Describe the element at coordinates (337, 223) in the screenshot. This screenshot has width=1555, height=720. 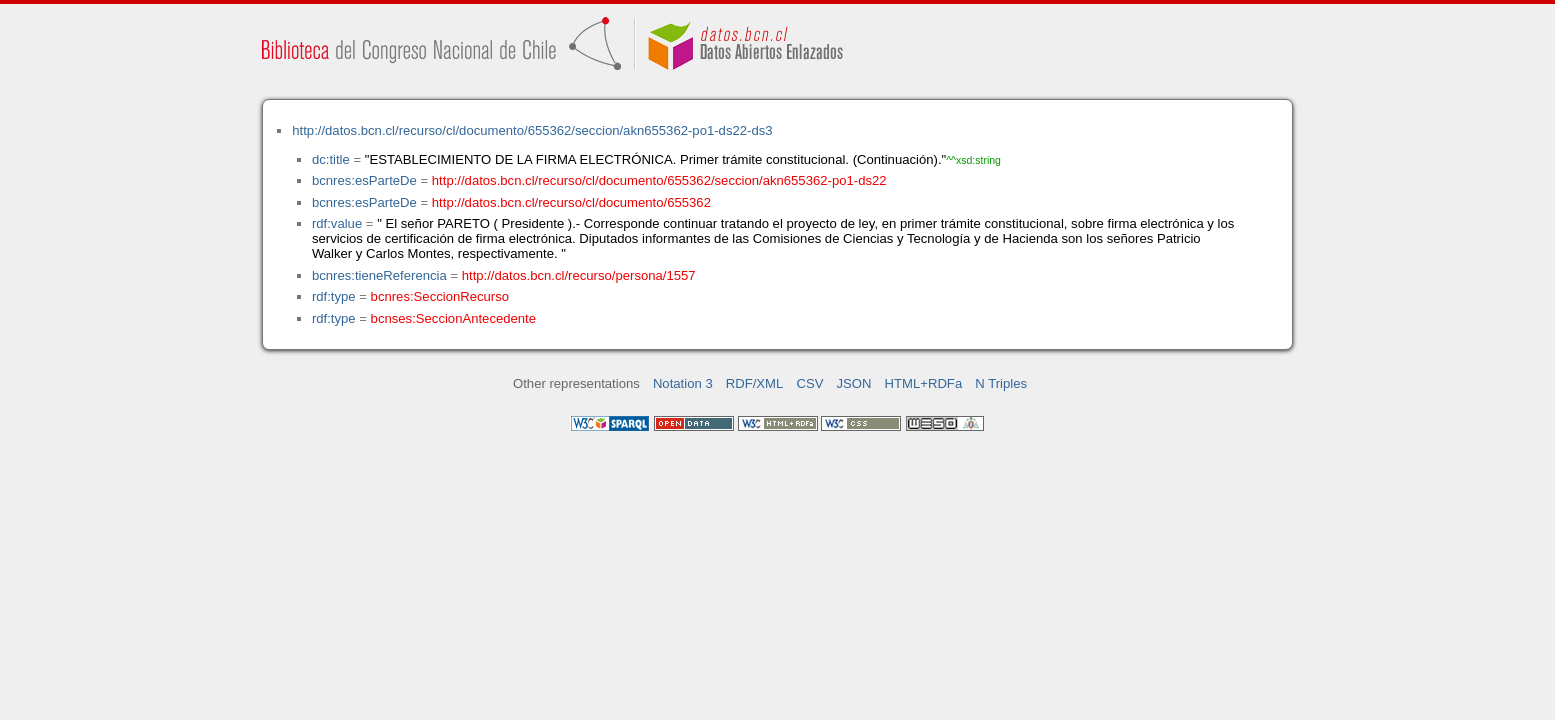
I see `rdf:value` at that location.